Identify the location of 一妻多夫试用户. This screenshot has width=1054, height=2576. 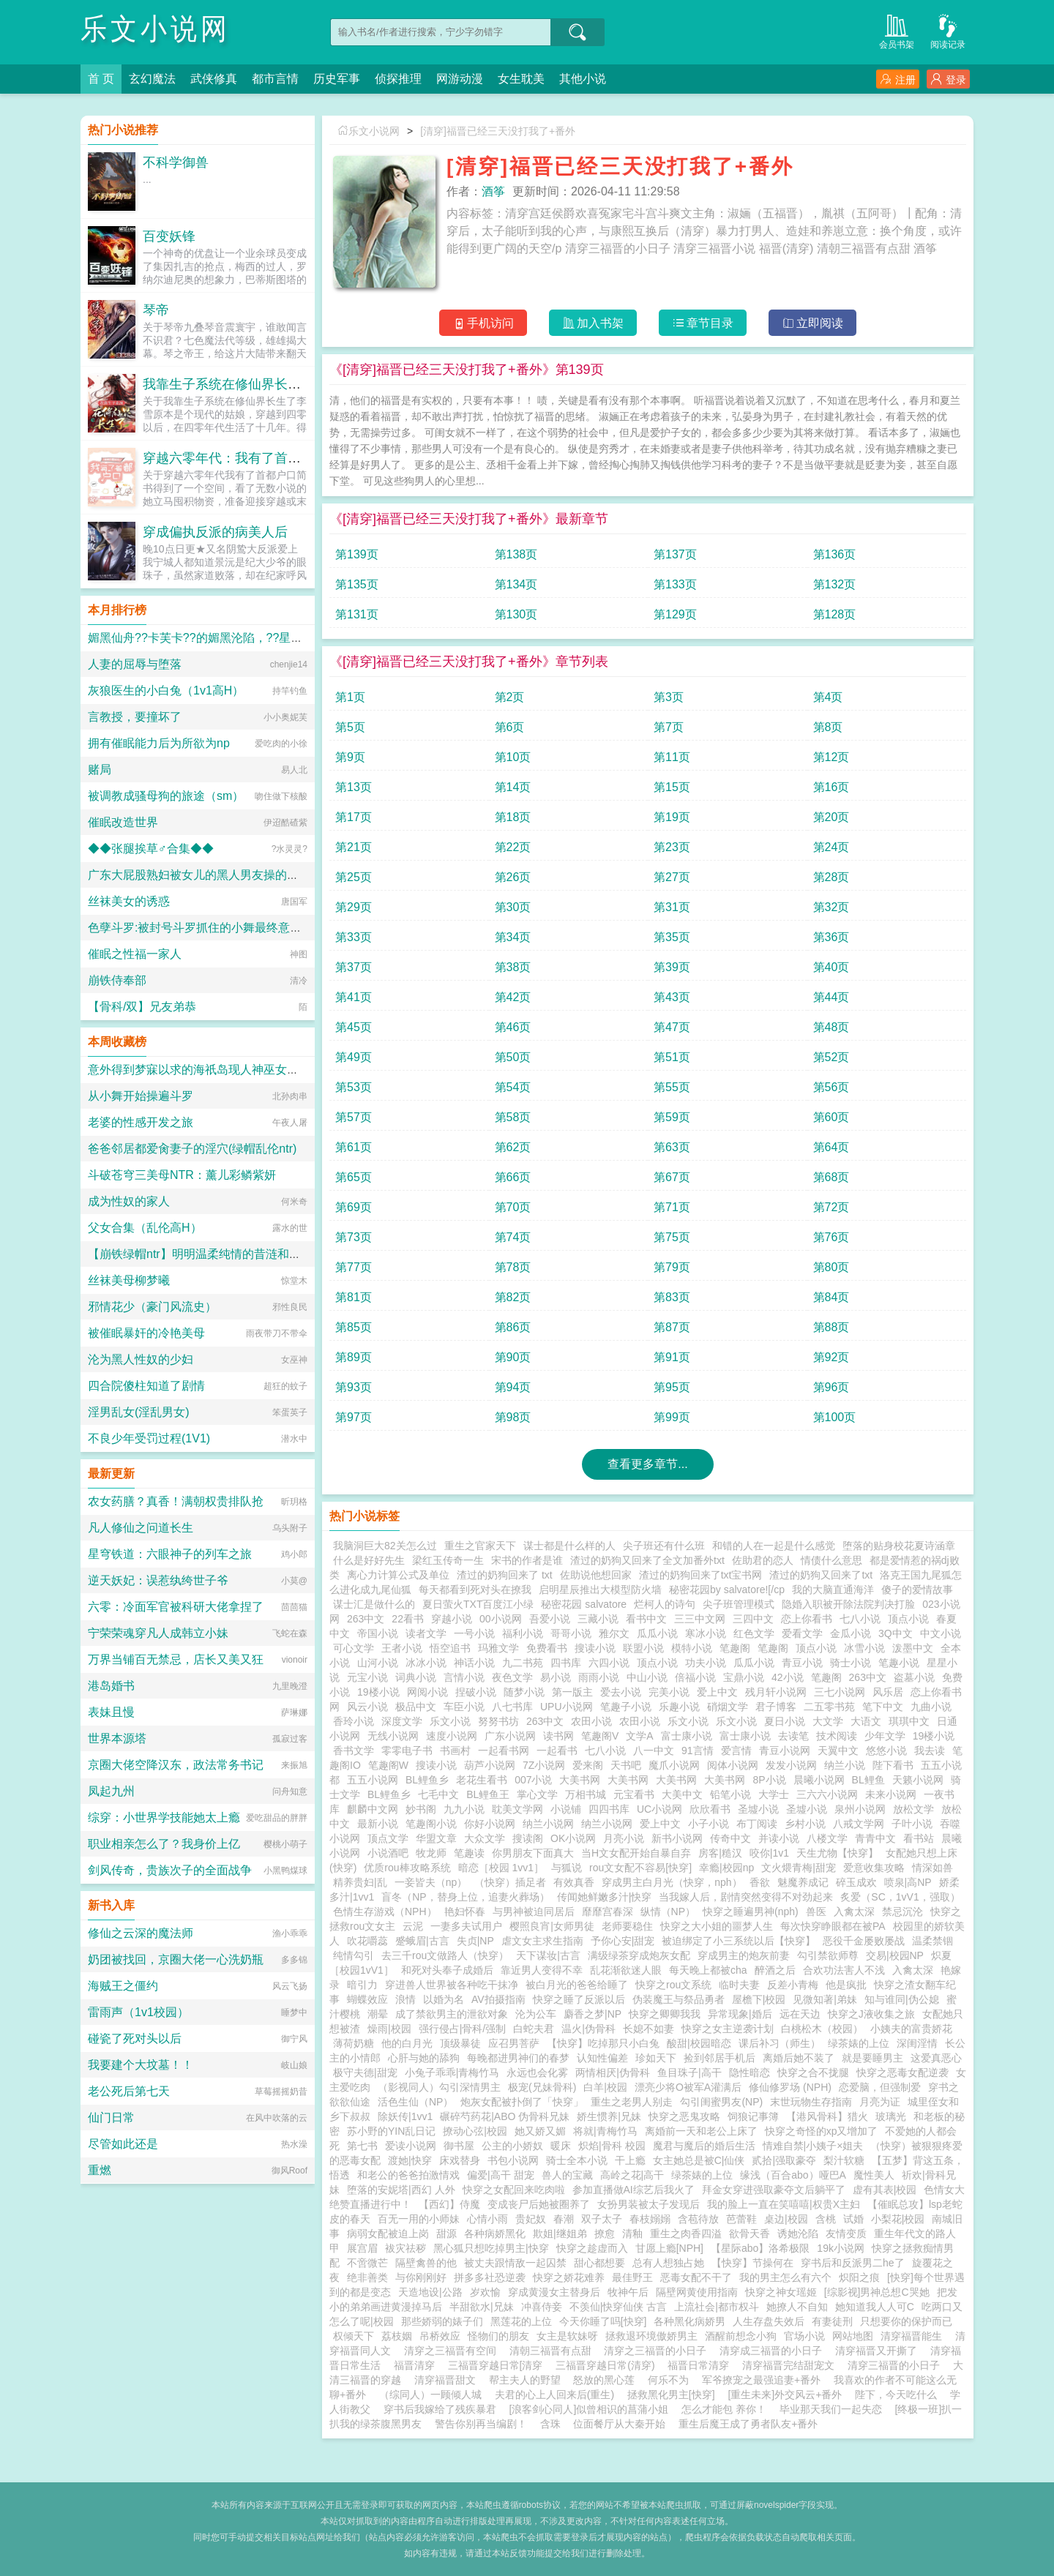
(466, 1926).